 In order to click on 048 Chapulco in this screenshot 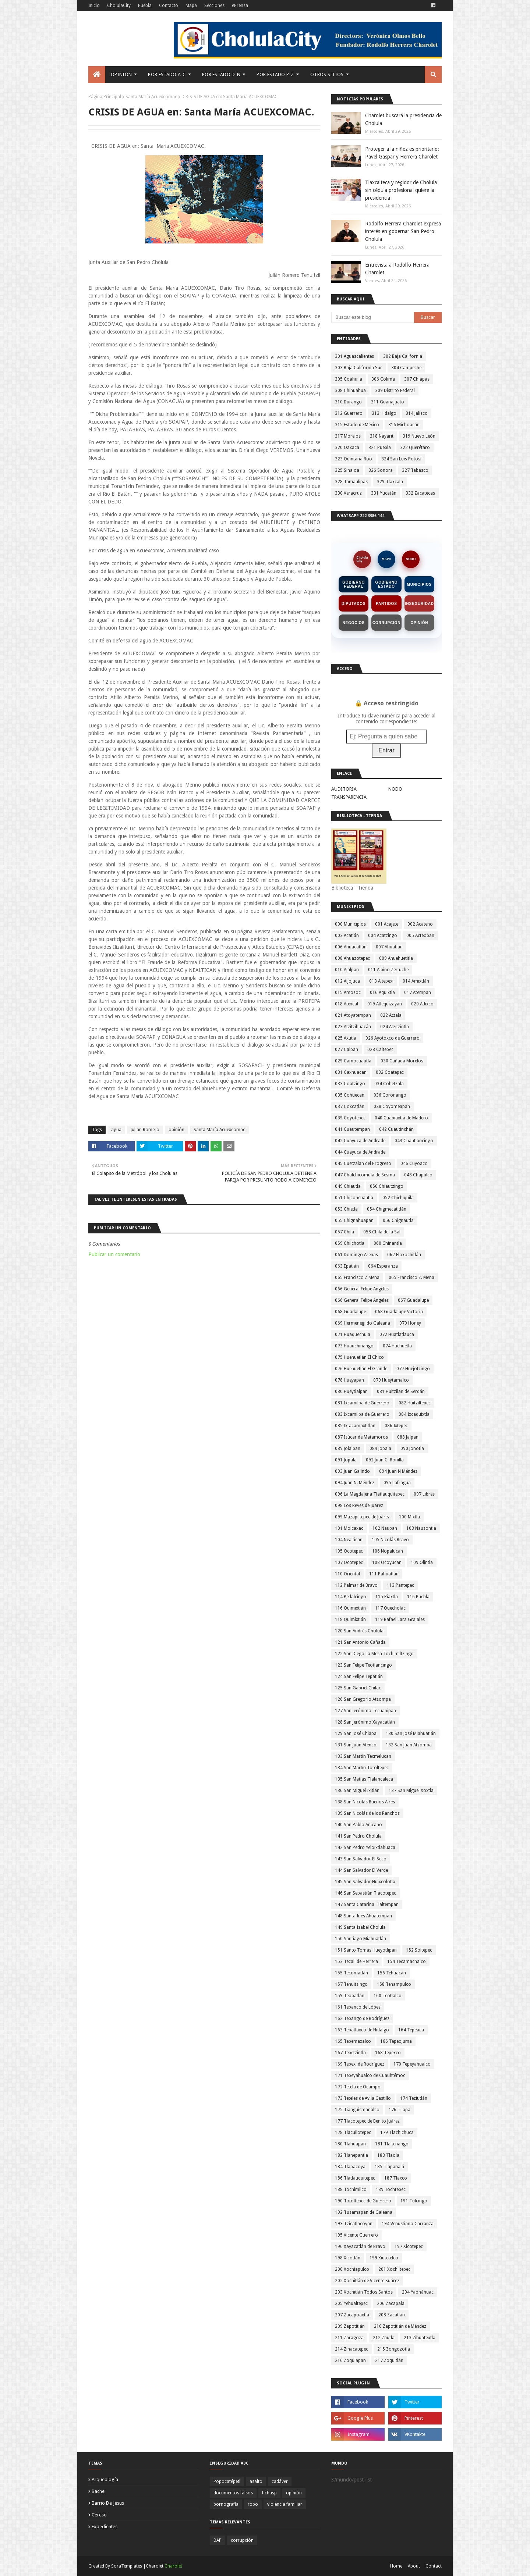, I will do `click(418, 1174)`.